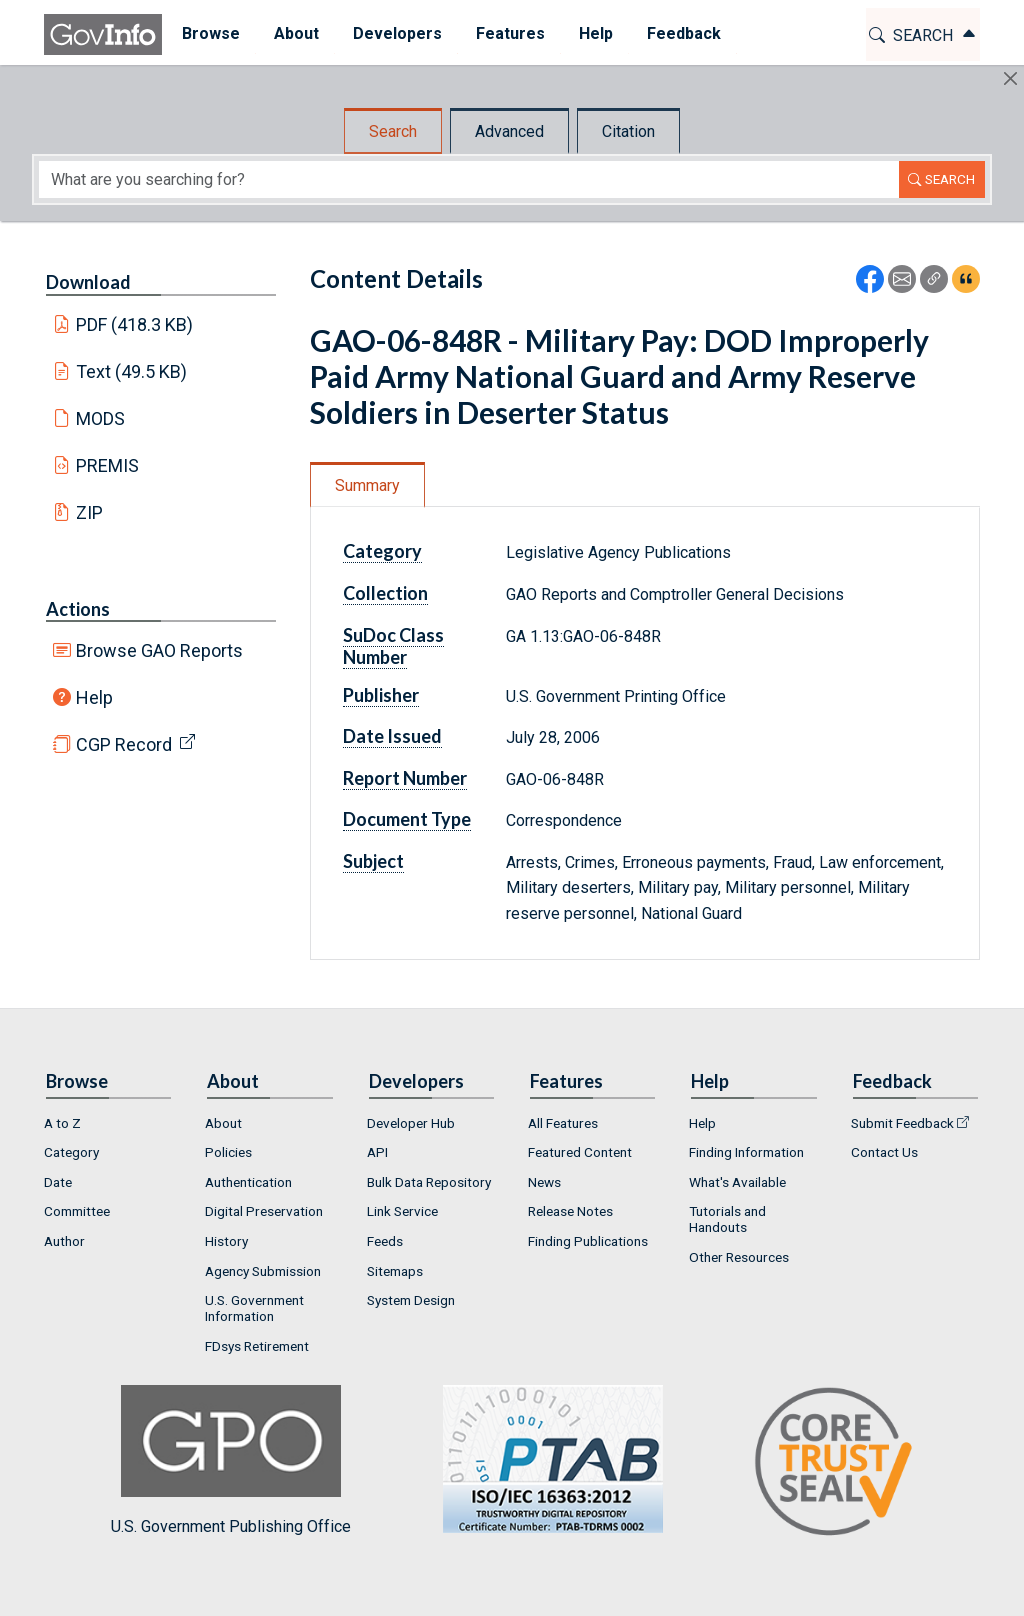 This screenshot has width=1024, height=1616. What do you see at coordinates (132, 371) in the screenshot?
I see `Text` at bounding box center [132, 371].